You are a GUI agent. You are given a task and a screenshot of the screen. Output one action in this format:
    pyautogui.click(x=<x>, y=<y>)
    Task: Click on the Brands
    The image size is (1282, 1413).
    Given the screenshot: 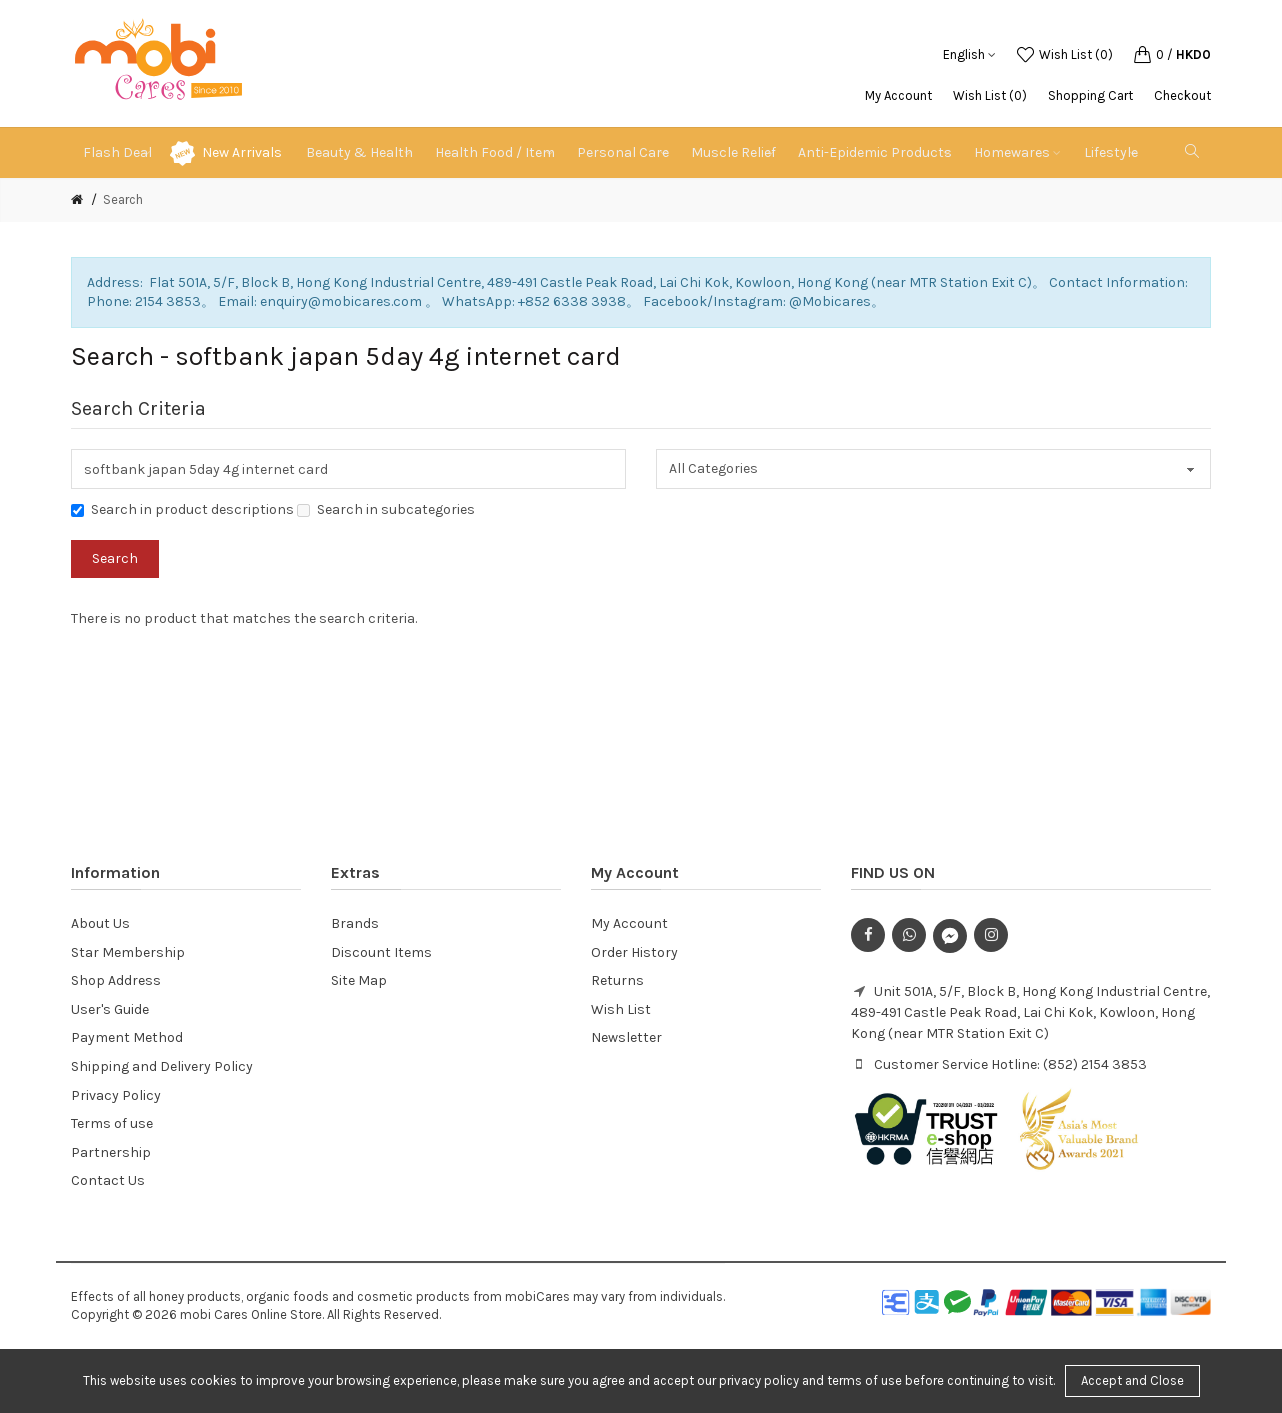 What is the action you would take?
    pyautogui.click(x=355, y=923)
    